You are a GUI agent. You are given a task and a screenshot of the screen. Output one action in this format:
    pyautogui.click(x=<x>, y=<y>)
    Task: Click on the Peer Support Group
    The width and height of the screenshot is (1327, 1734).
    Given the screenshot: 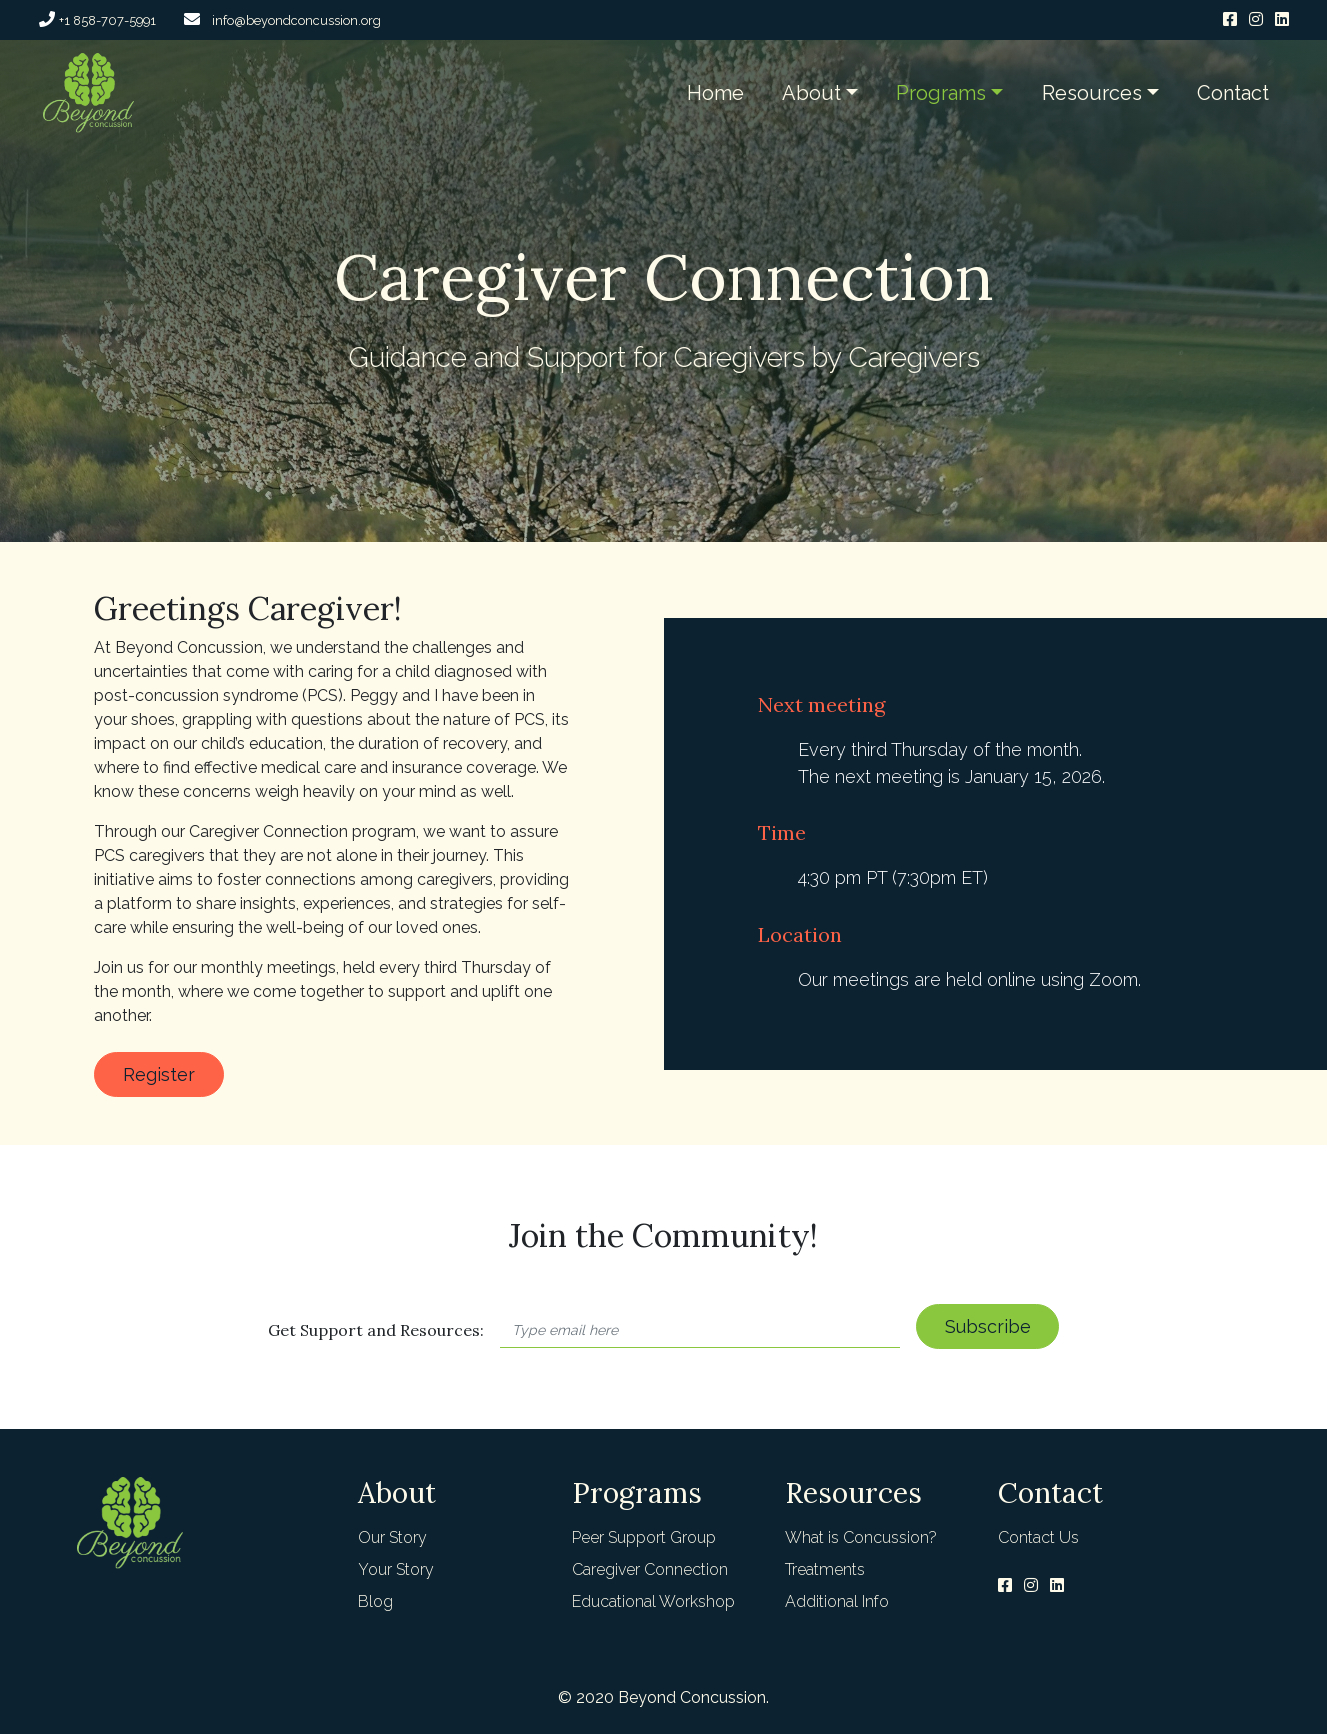 What is the action you would take?
    pyautogui.click(x=644, y=1537)
    